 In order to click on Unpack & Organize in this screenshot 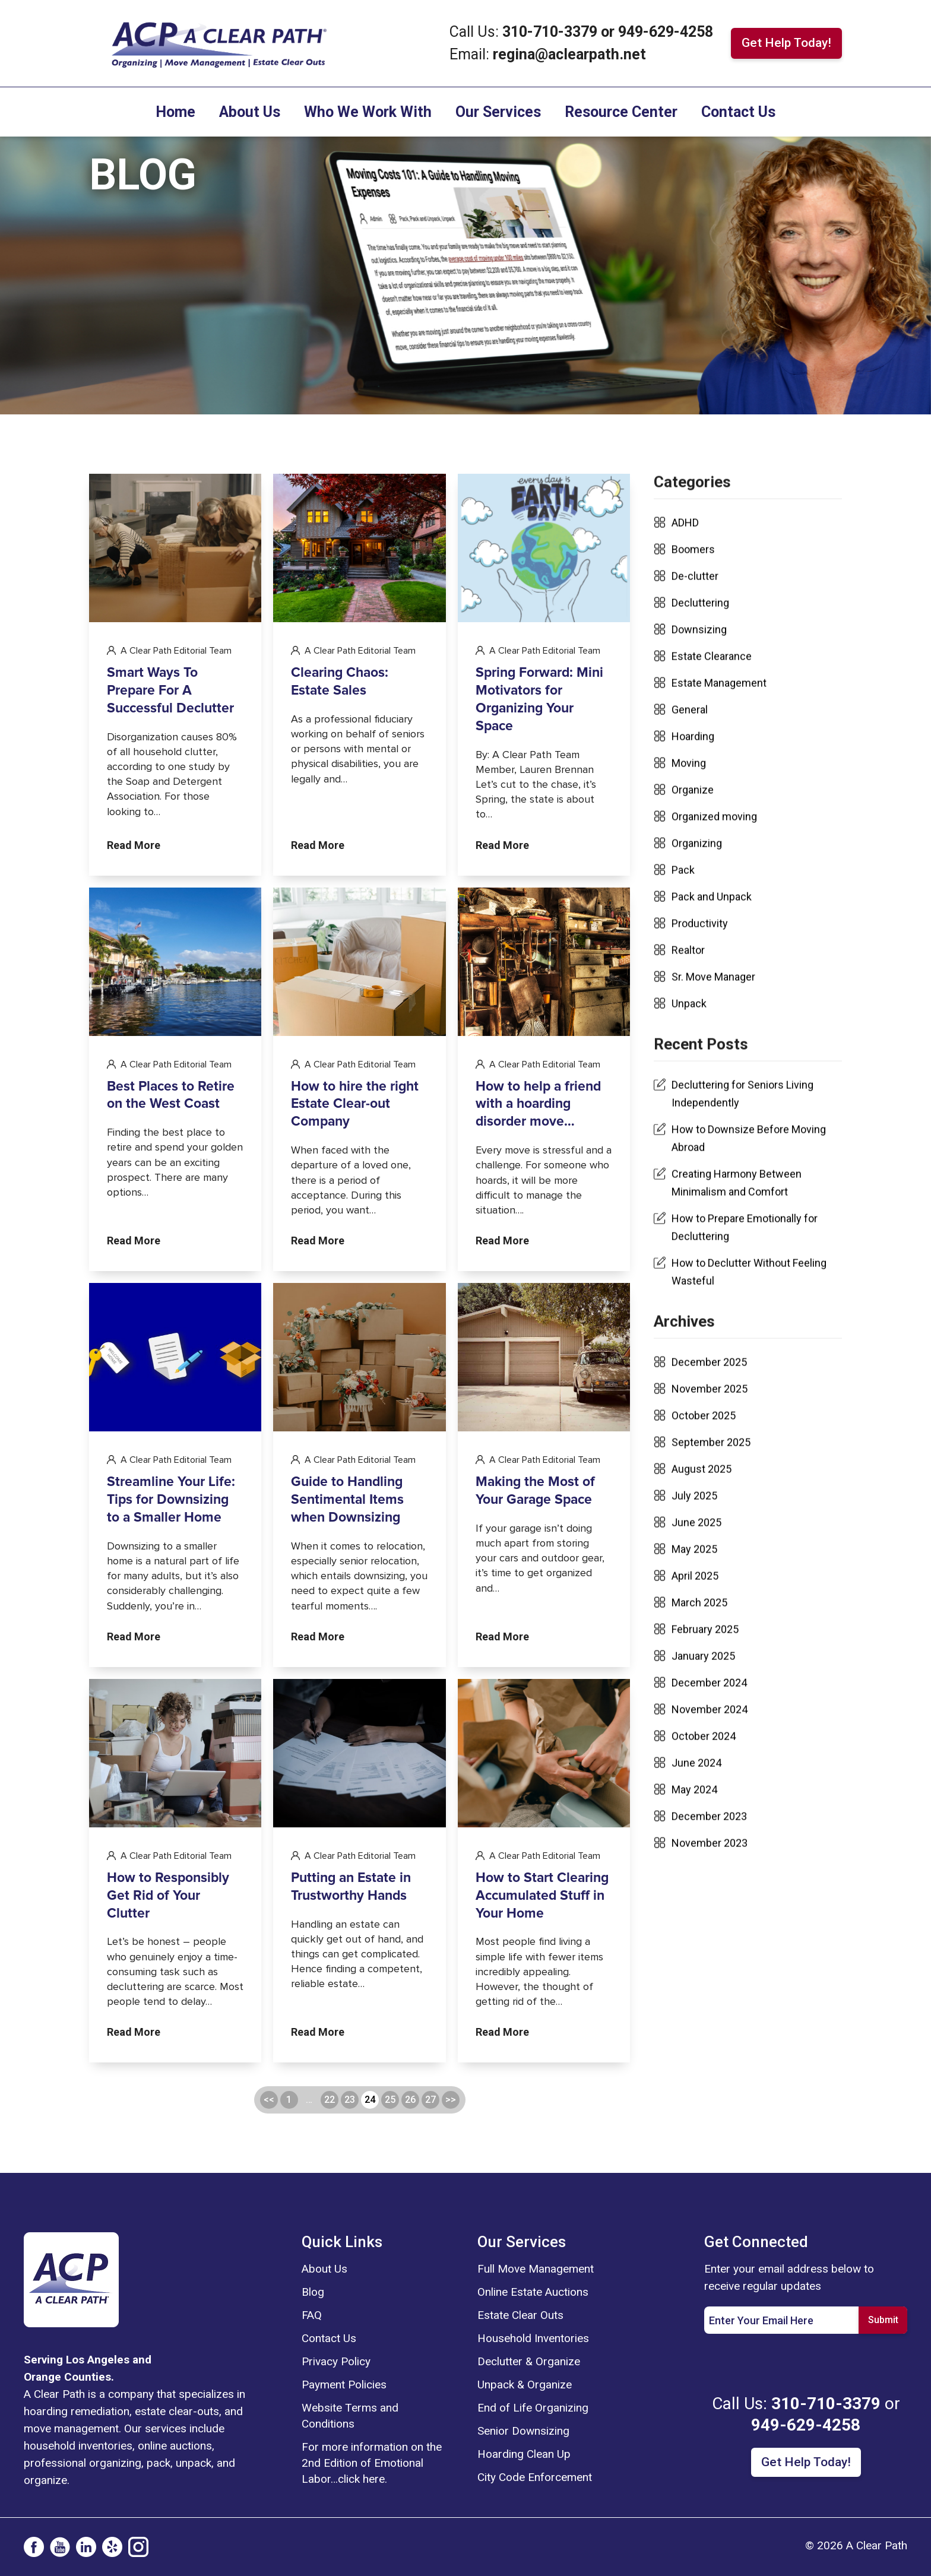, I will do `click(524, 2384)`.